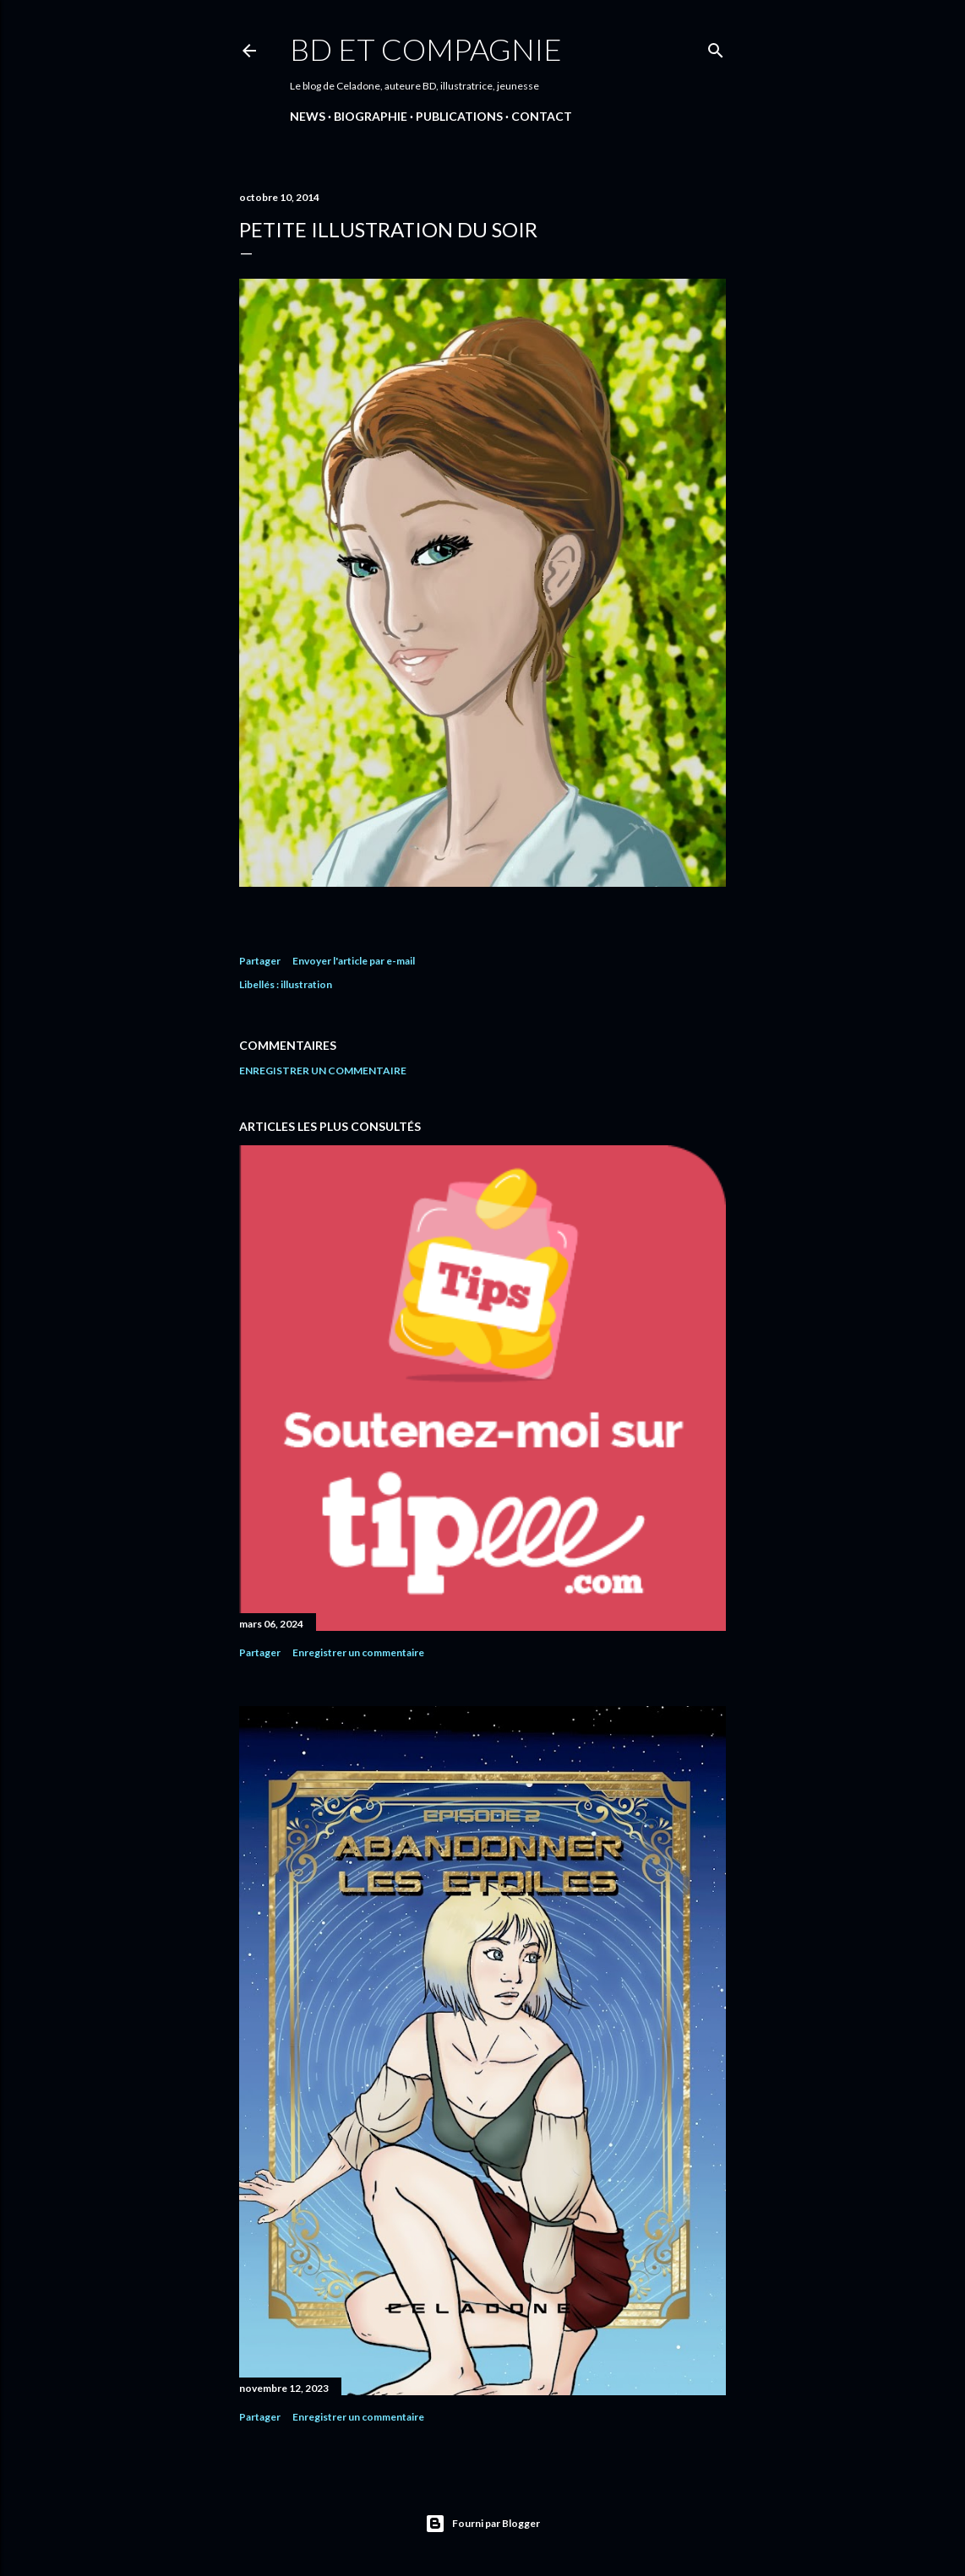 The height and width of the screenshot is (2576, 965). I want to click on Partager [button], so click(260, 960).